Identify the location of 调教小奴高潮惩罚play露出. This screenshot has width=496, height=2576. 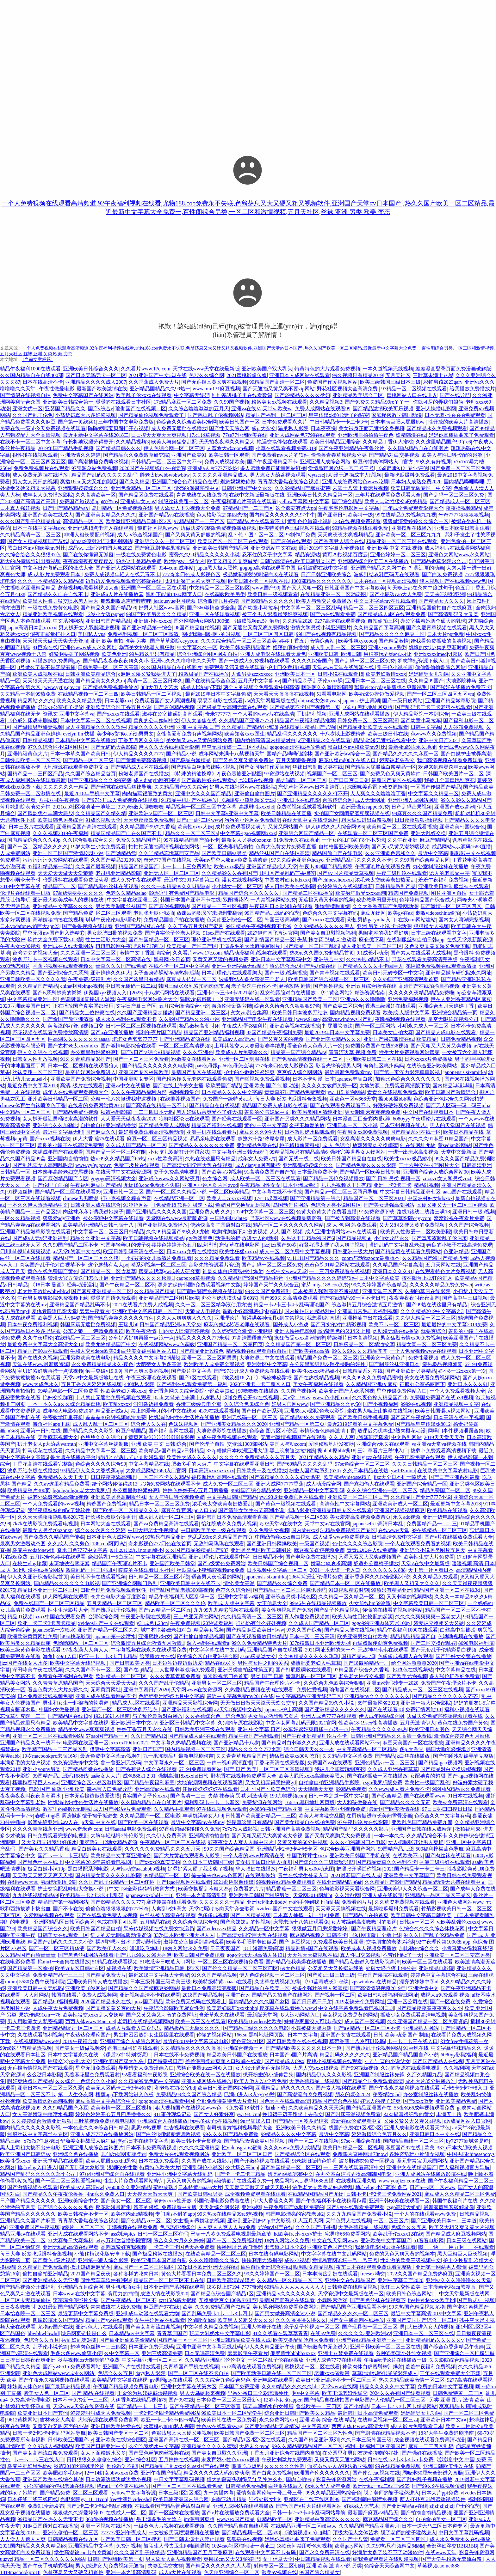
(252, 1311).